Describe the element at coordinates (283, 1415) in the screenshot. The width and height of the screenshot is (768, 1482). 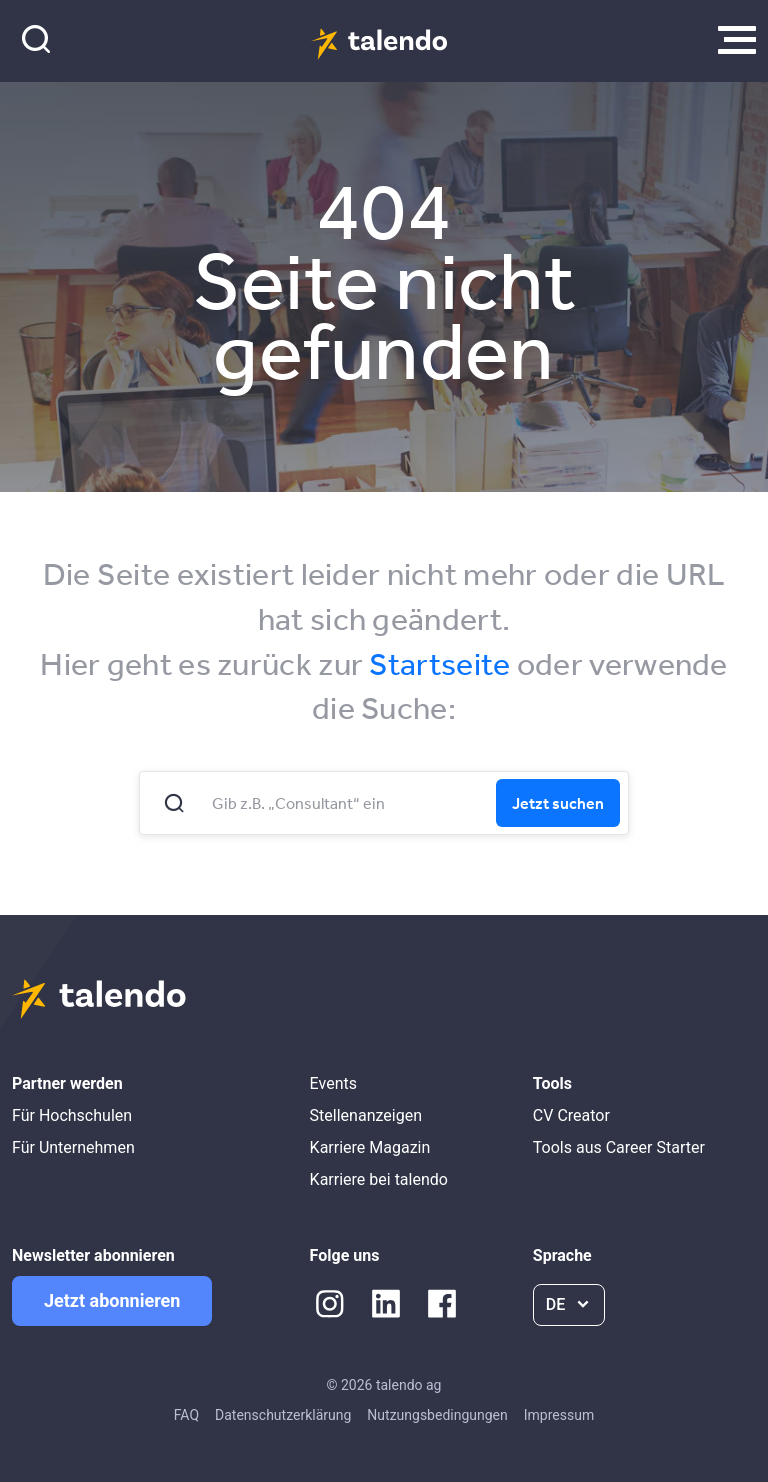
I see `Datenschutzerklärung` at that location.